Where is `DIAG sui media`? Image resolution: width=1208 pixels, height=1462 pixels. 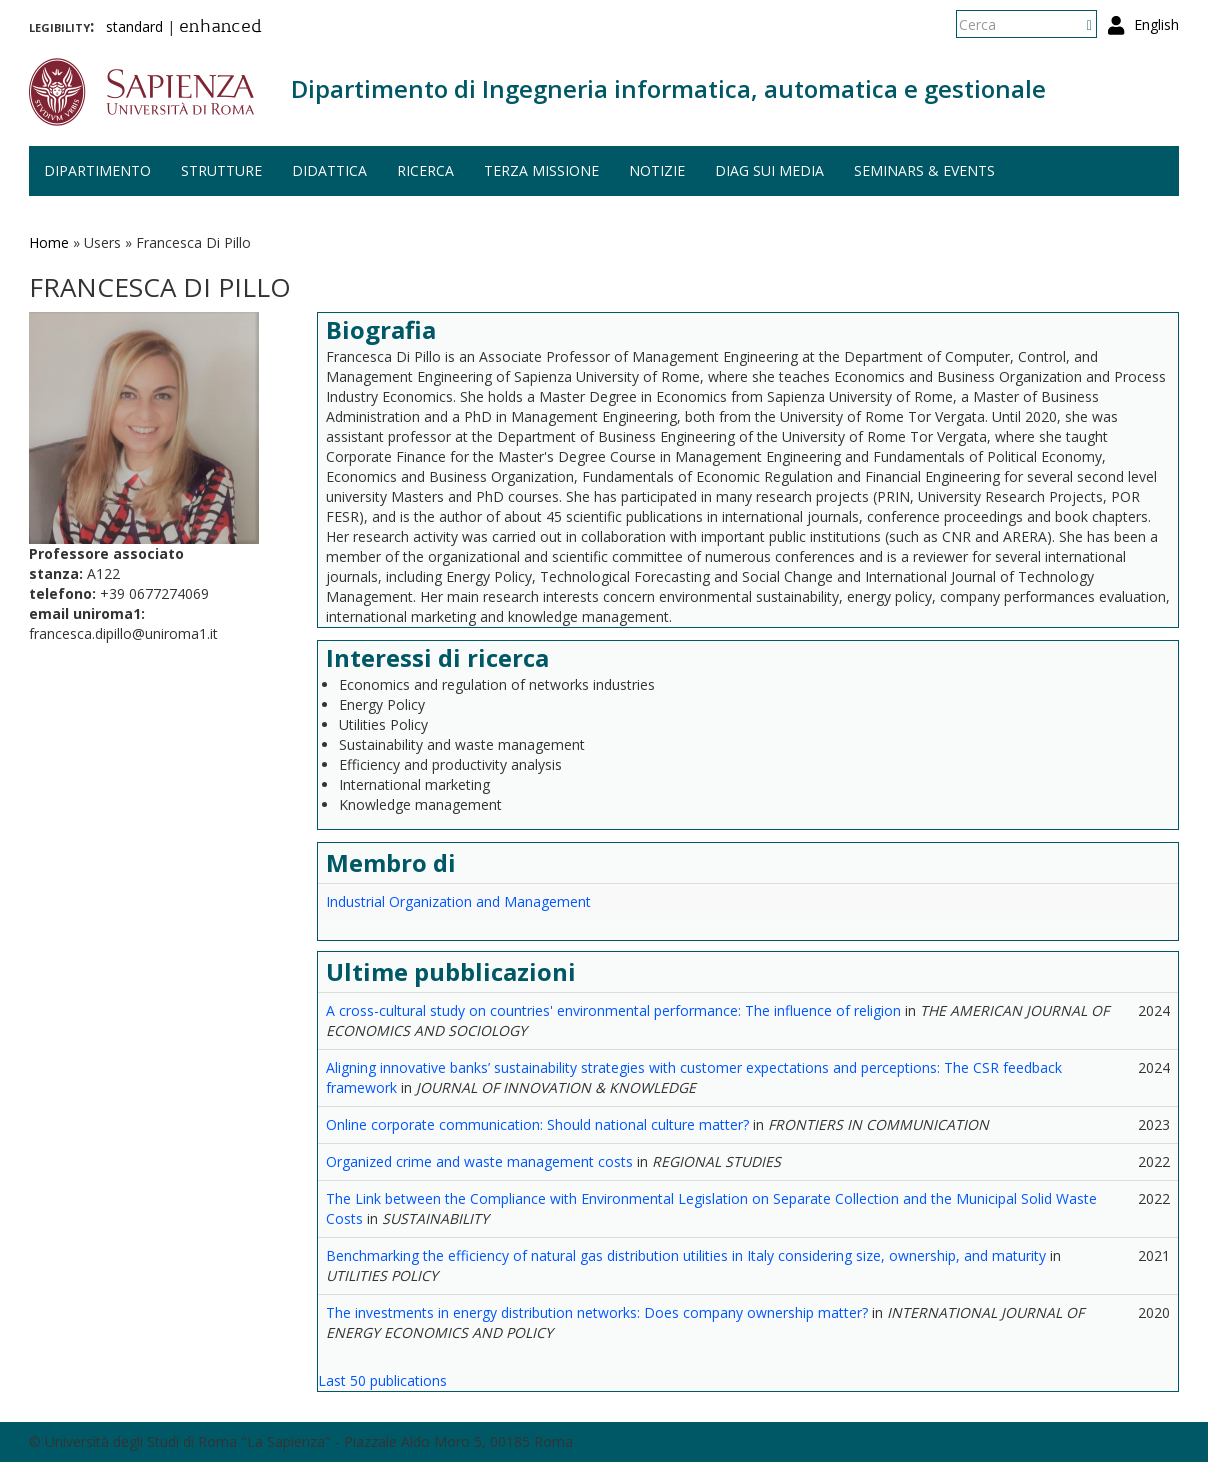 DIAG sui media is located at coordinates (769, 170).